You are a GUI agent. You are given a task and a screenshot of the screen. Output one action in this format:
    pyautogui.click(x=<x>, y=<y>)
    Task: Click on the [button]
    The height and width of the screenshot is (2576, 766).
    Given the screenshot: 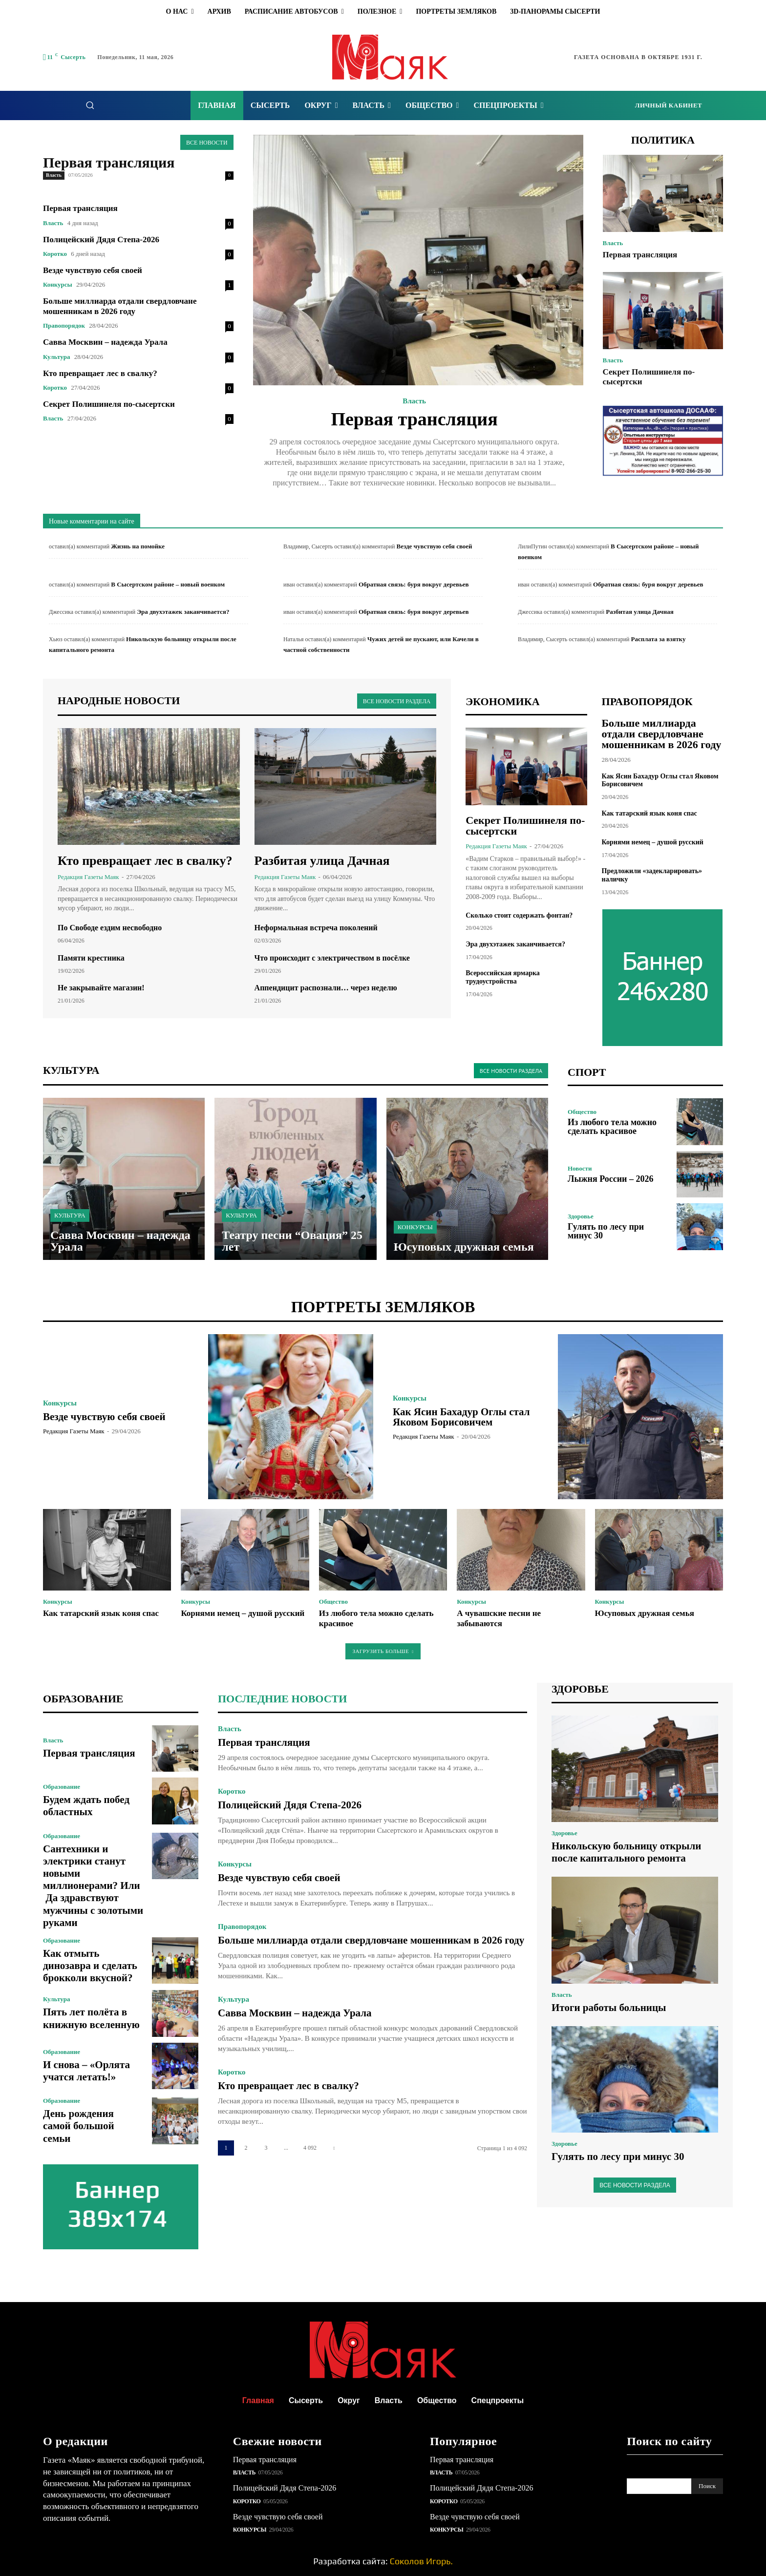 What is the action you would take?
    pyautogui.click(x=89, y=105)
    